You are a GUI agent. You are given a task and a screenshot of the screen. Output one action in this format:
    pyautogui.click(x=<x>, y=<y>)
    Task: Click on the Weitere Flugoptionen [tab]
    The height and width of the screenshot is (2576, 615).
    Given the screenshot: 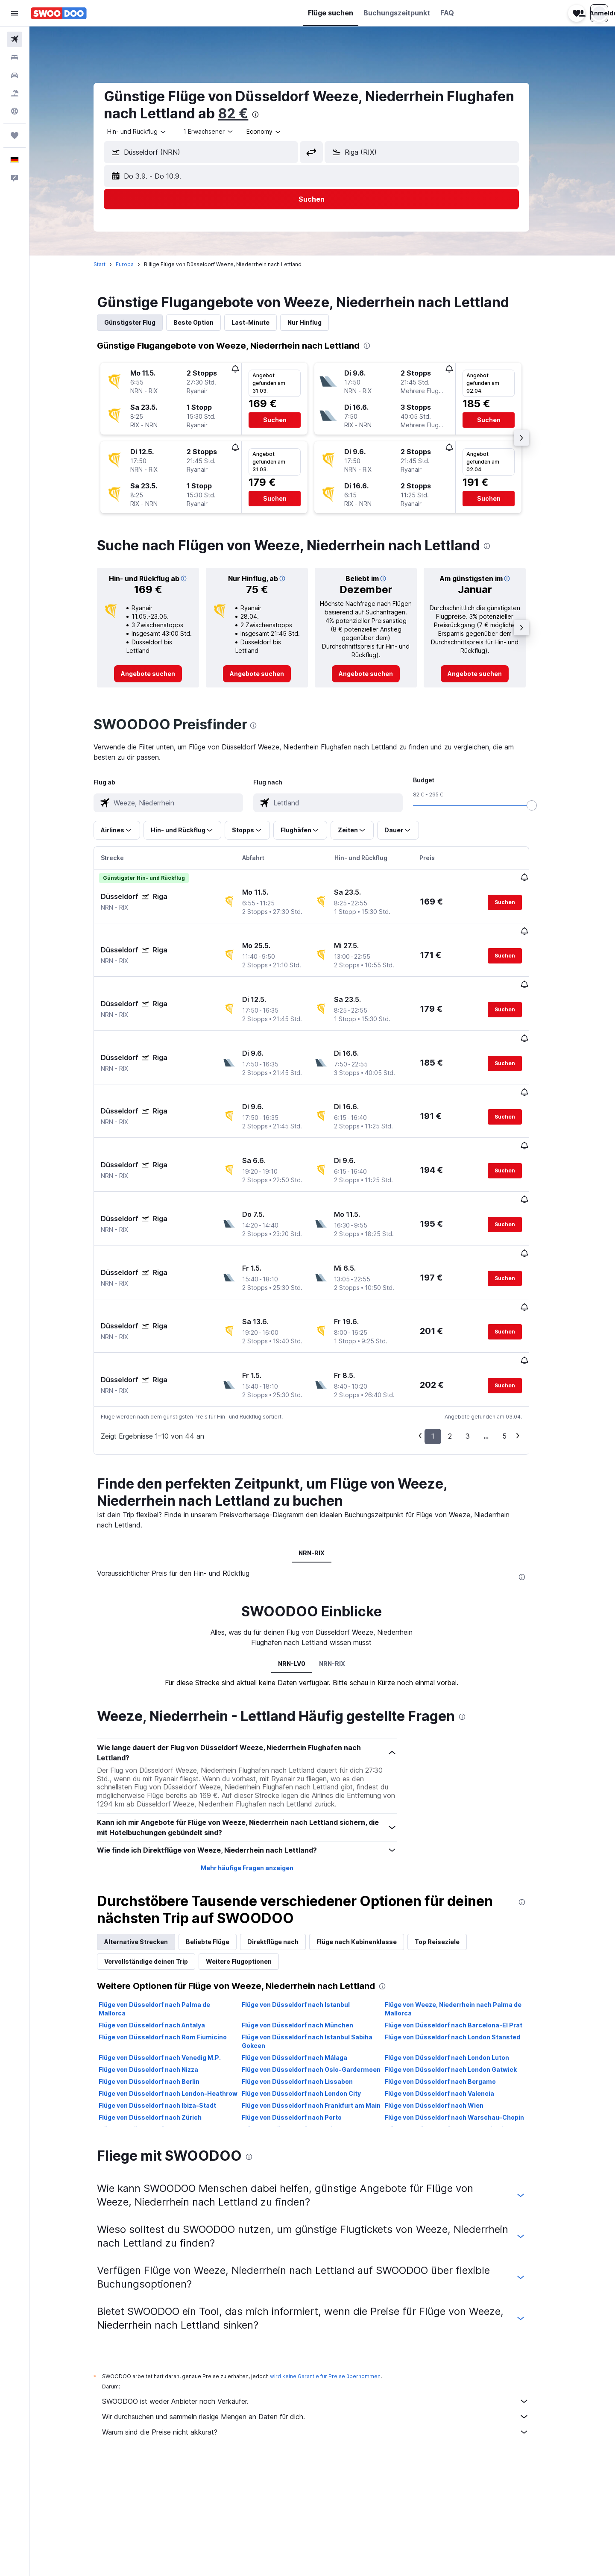 What is the action you would take?
    pyautogui.click(x=250, y=1866)
    